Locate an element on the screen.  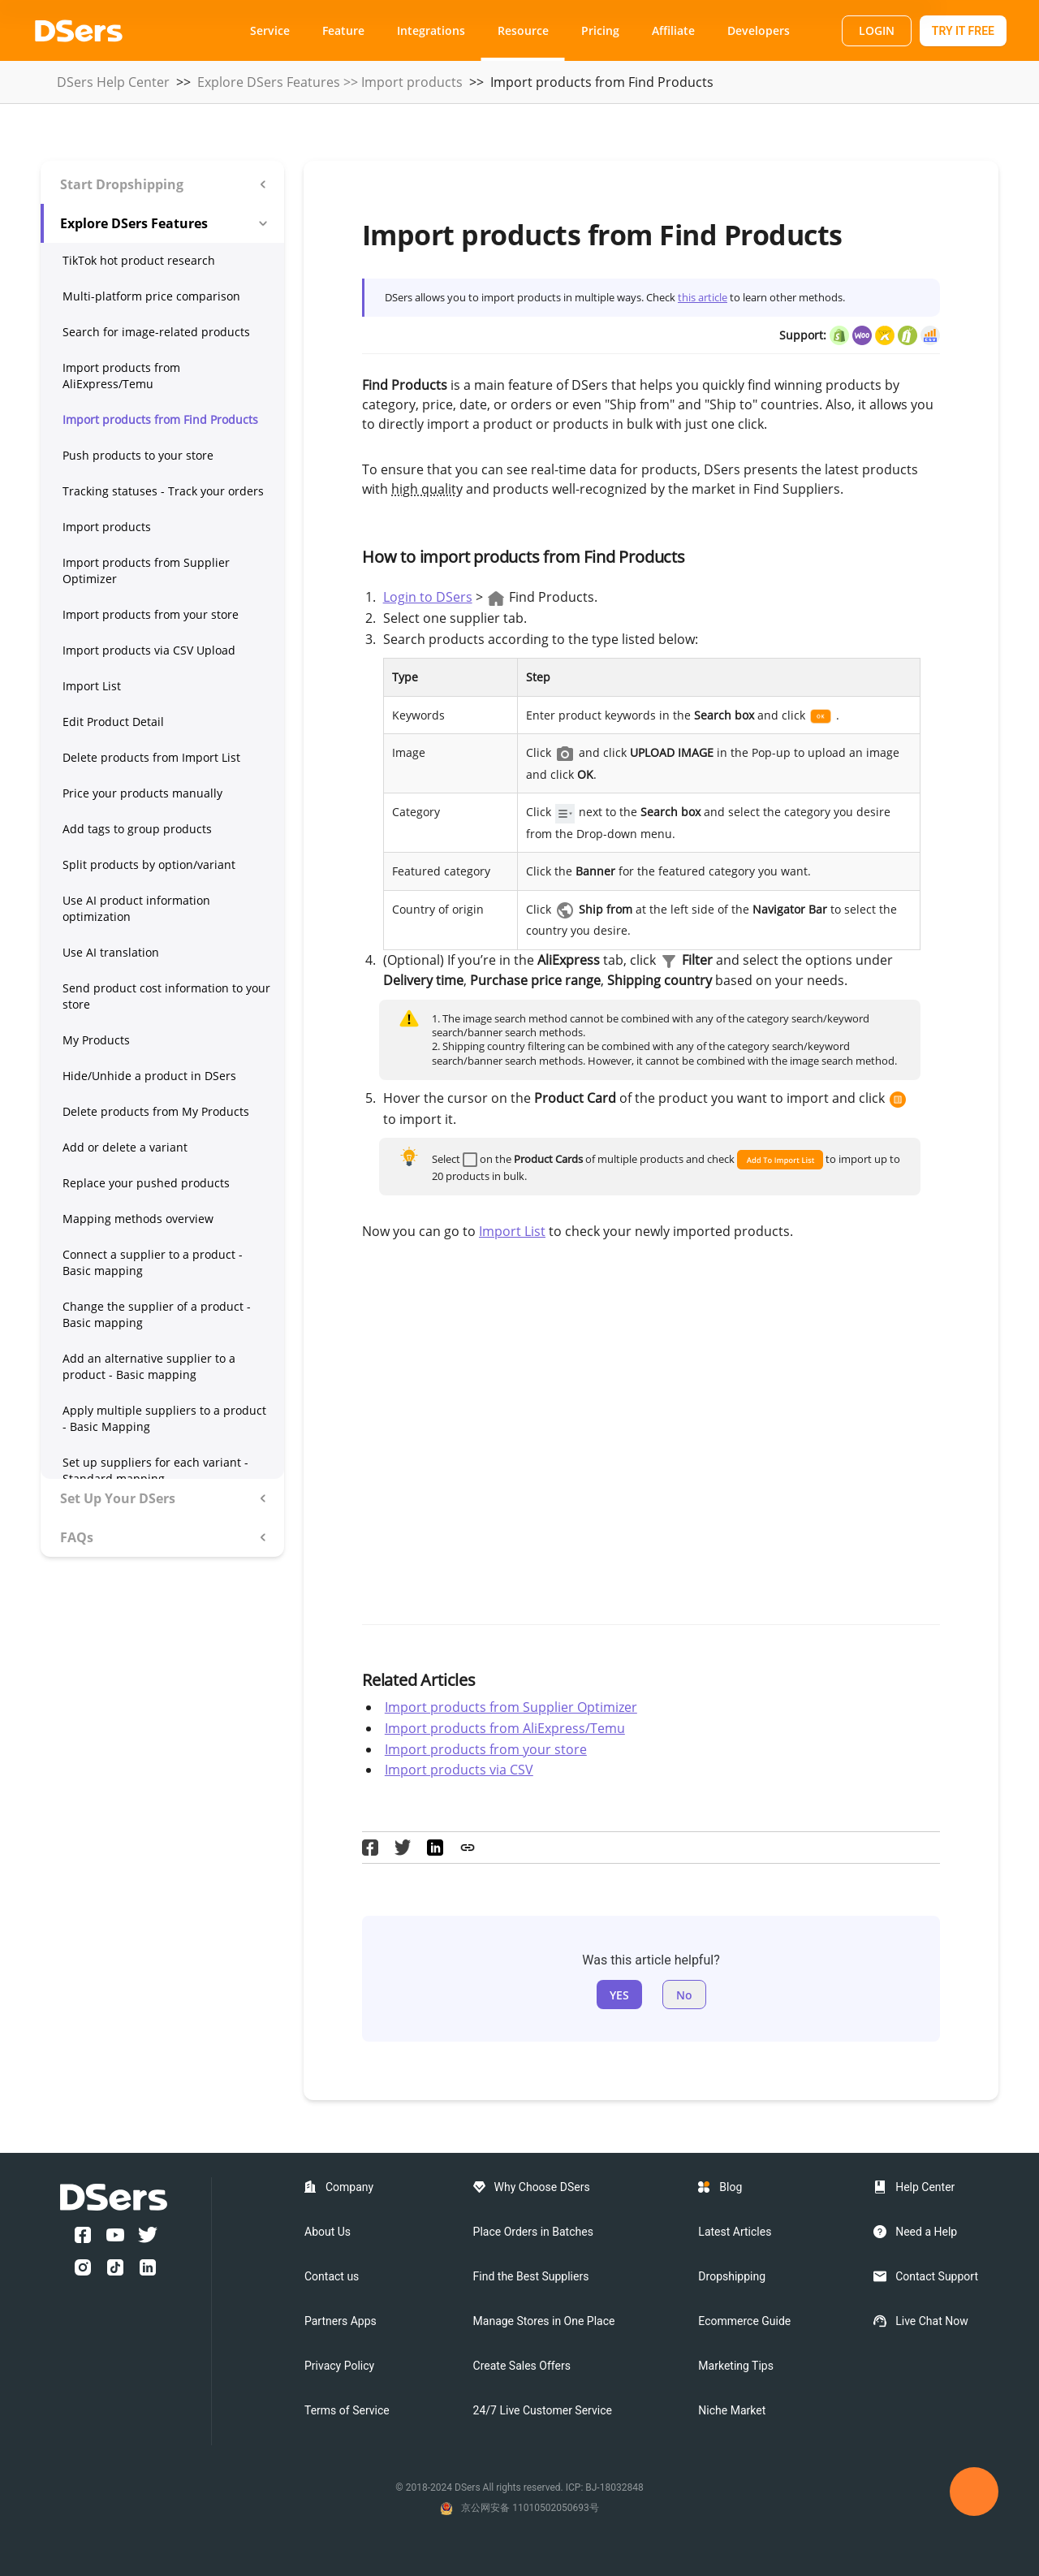
Live Chat Now is located at coordinates (931, 2321).